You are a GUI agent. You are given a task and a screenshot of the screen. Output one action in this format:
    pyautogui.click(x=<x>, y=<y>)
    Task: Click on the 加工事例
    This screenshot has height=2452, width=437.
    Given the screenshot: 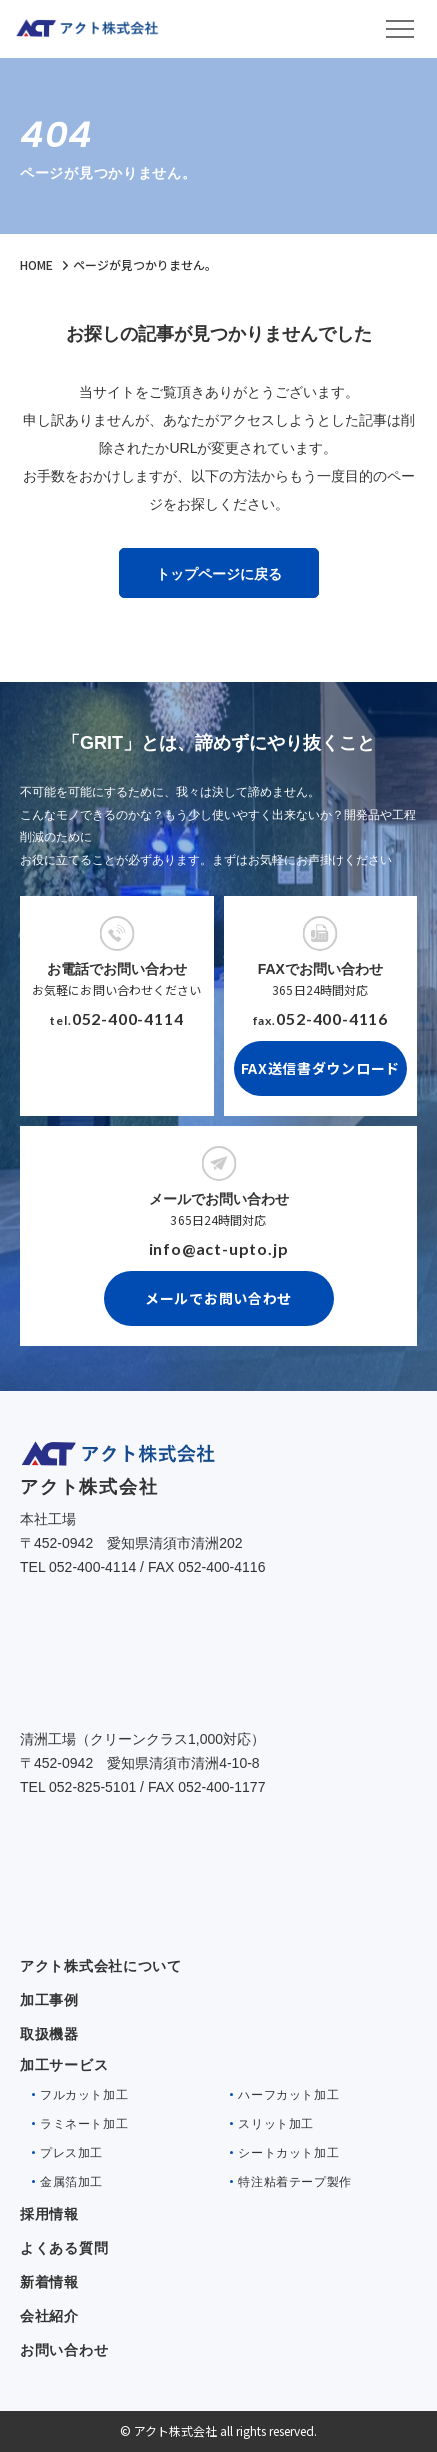 What is the action you would take?
    pyautogui.click(x=49, y=2000)
    